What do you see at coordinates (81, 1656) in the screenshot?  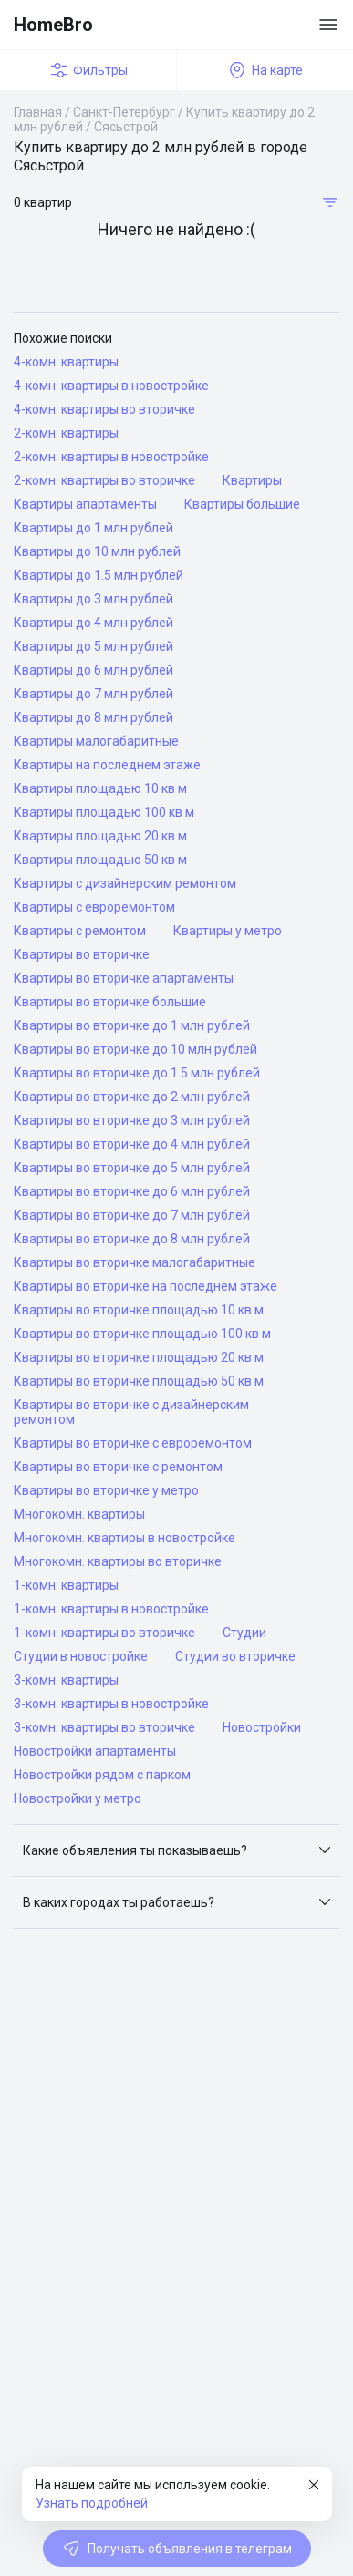 I see `Студии в новостройке` at bounding box center [81, 1656].